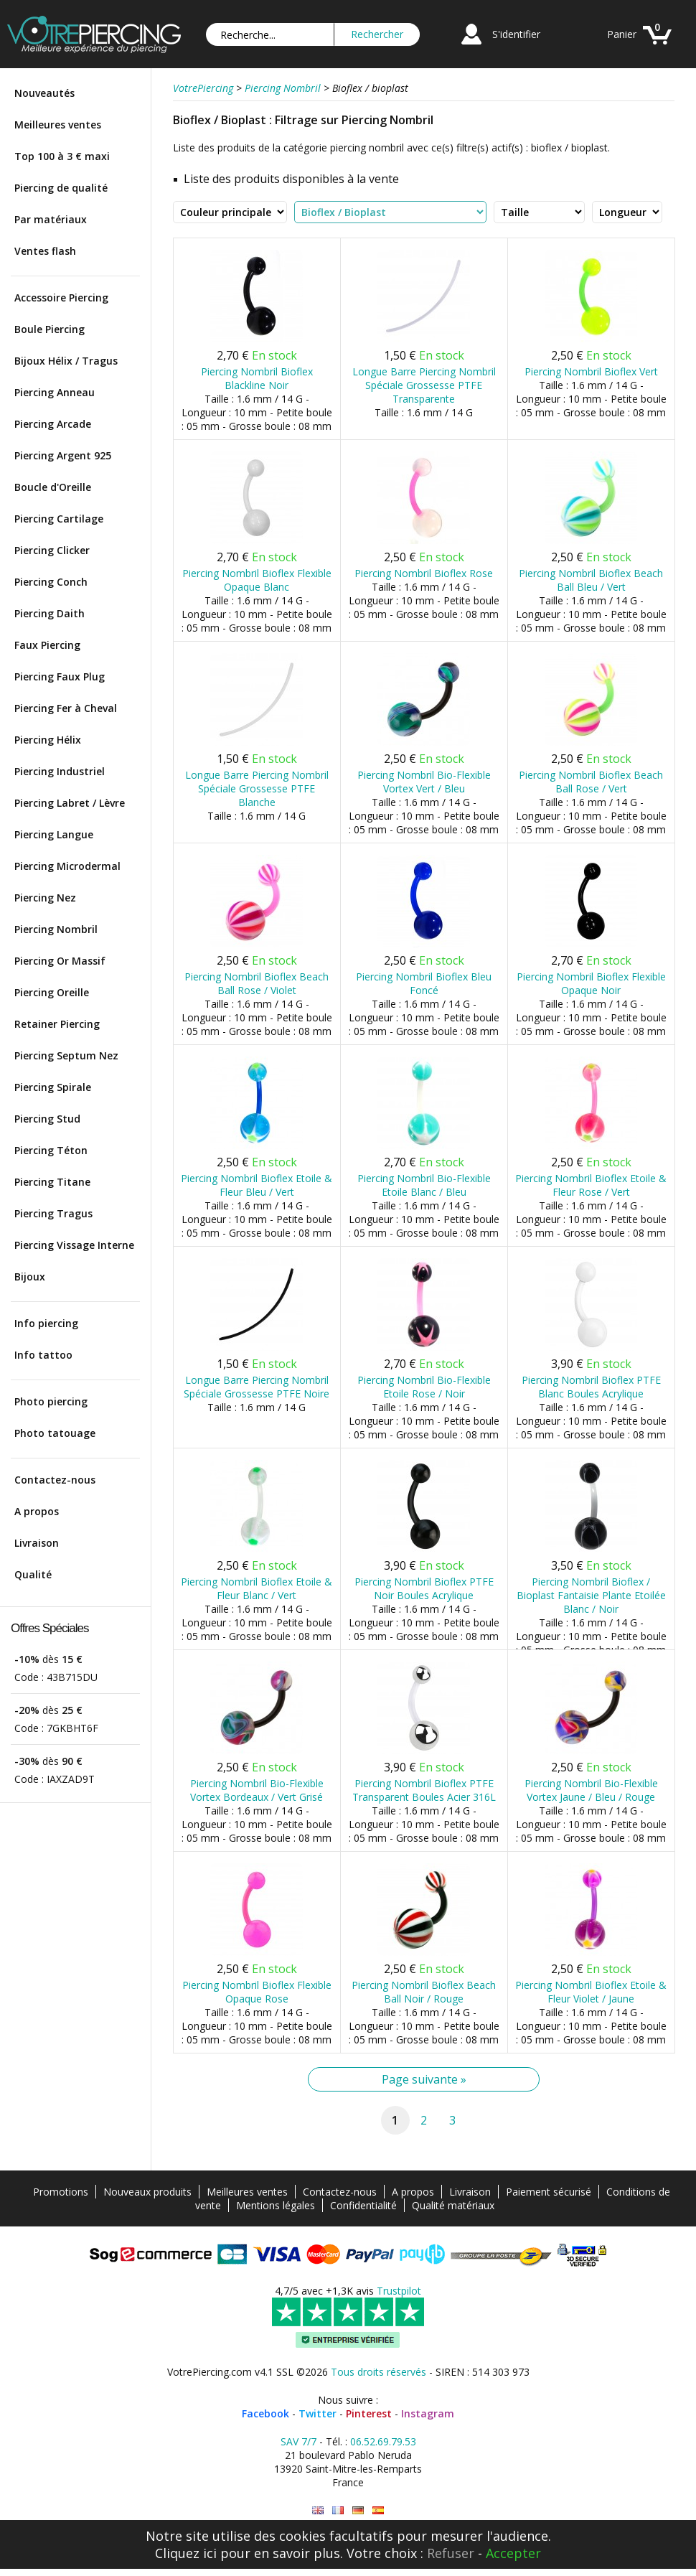  Describe the element at coordinates (256, 1588) in the screenshot. I see `Piercing Nombril Bioflex Etoile & Fleur Blanc / Vert` at that location.